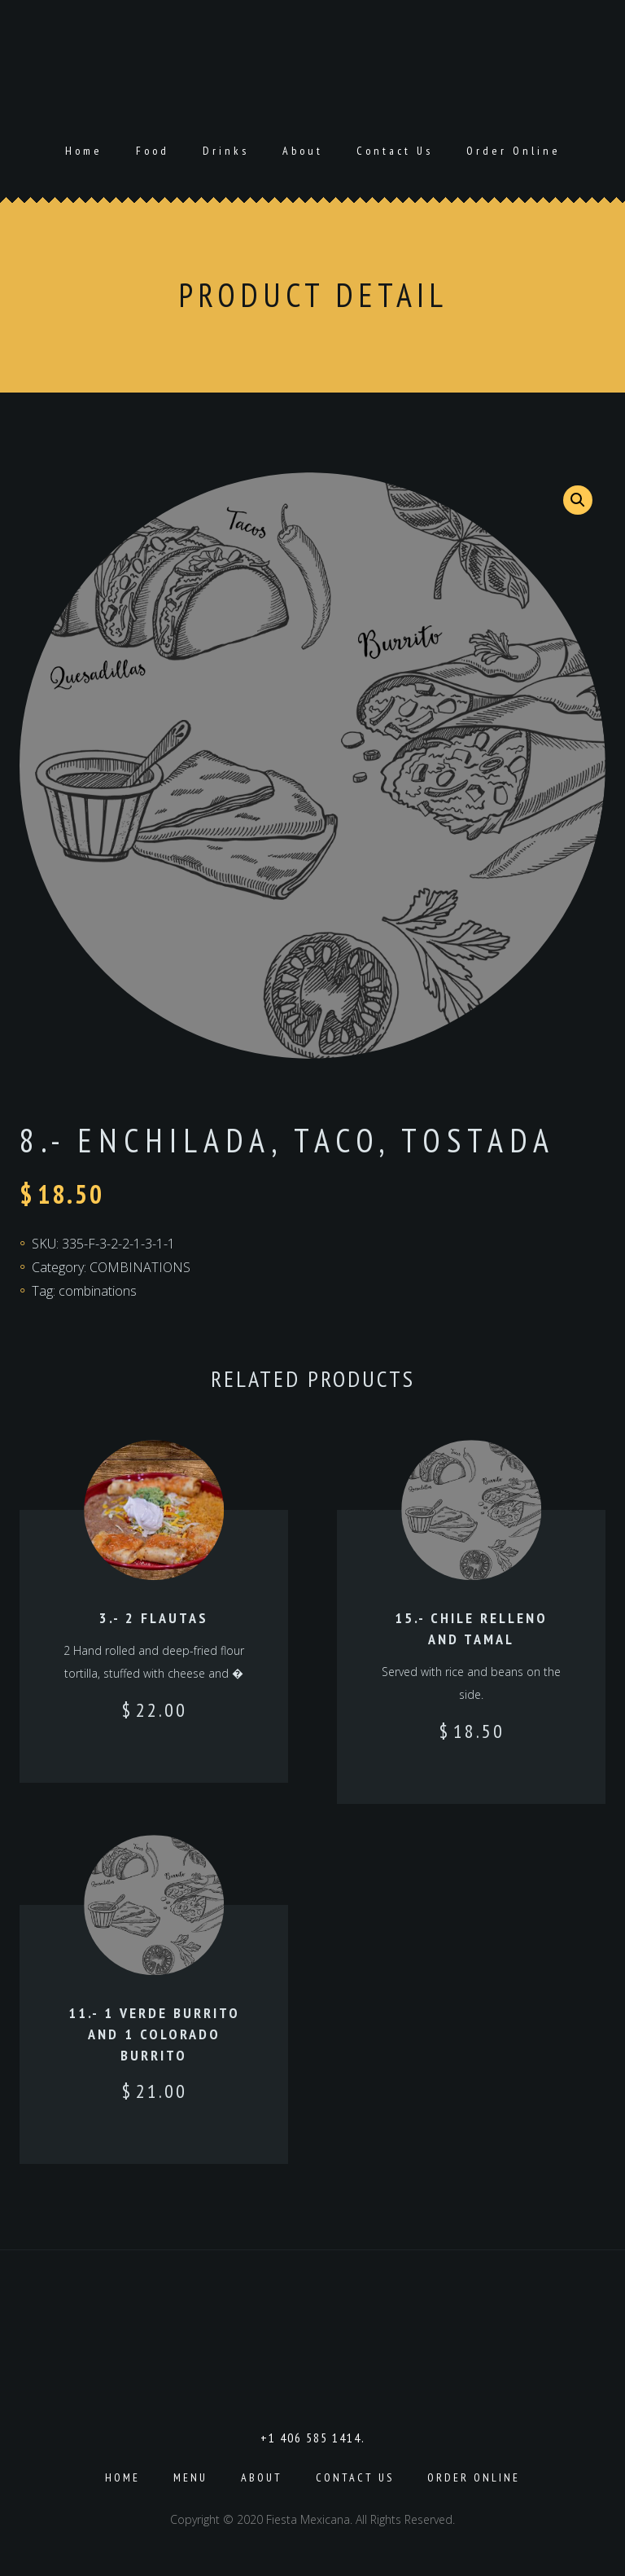 This screenshot has width=625, height=2576. I want to click on combinations, so click(98, 1291).